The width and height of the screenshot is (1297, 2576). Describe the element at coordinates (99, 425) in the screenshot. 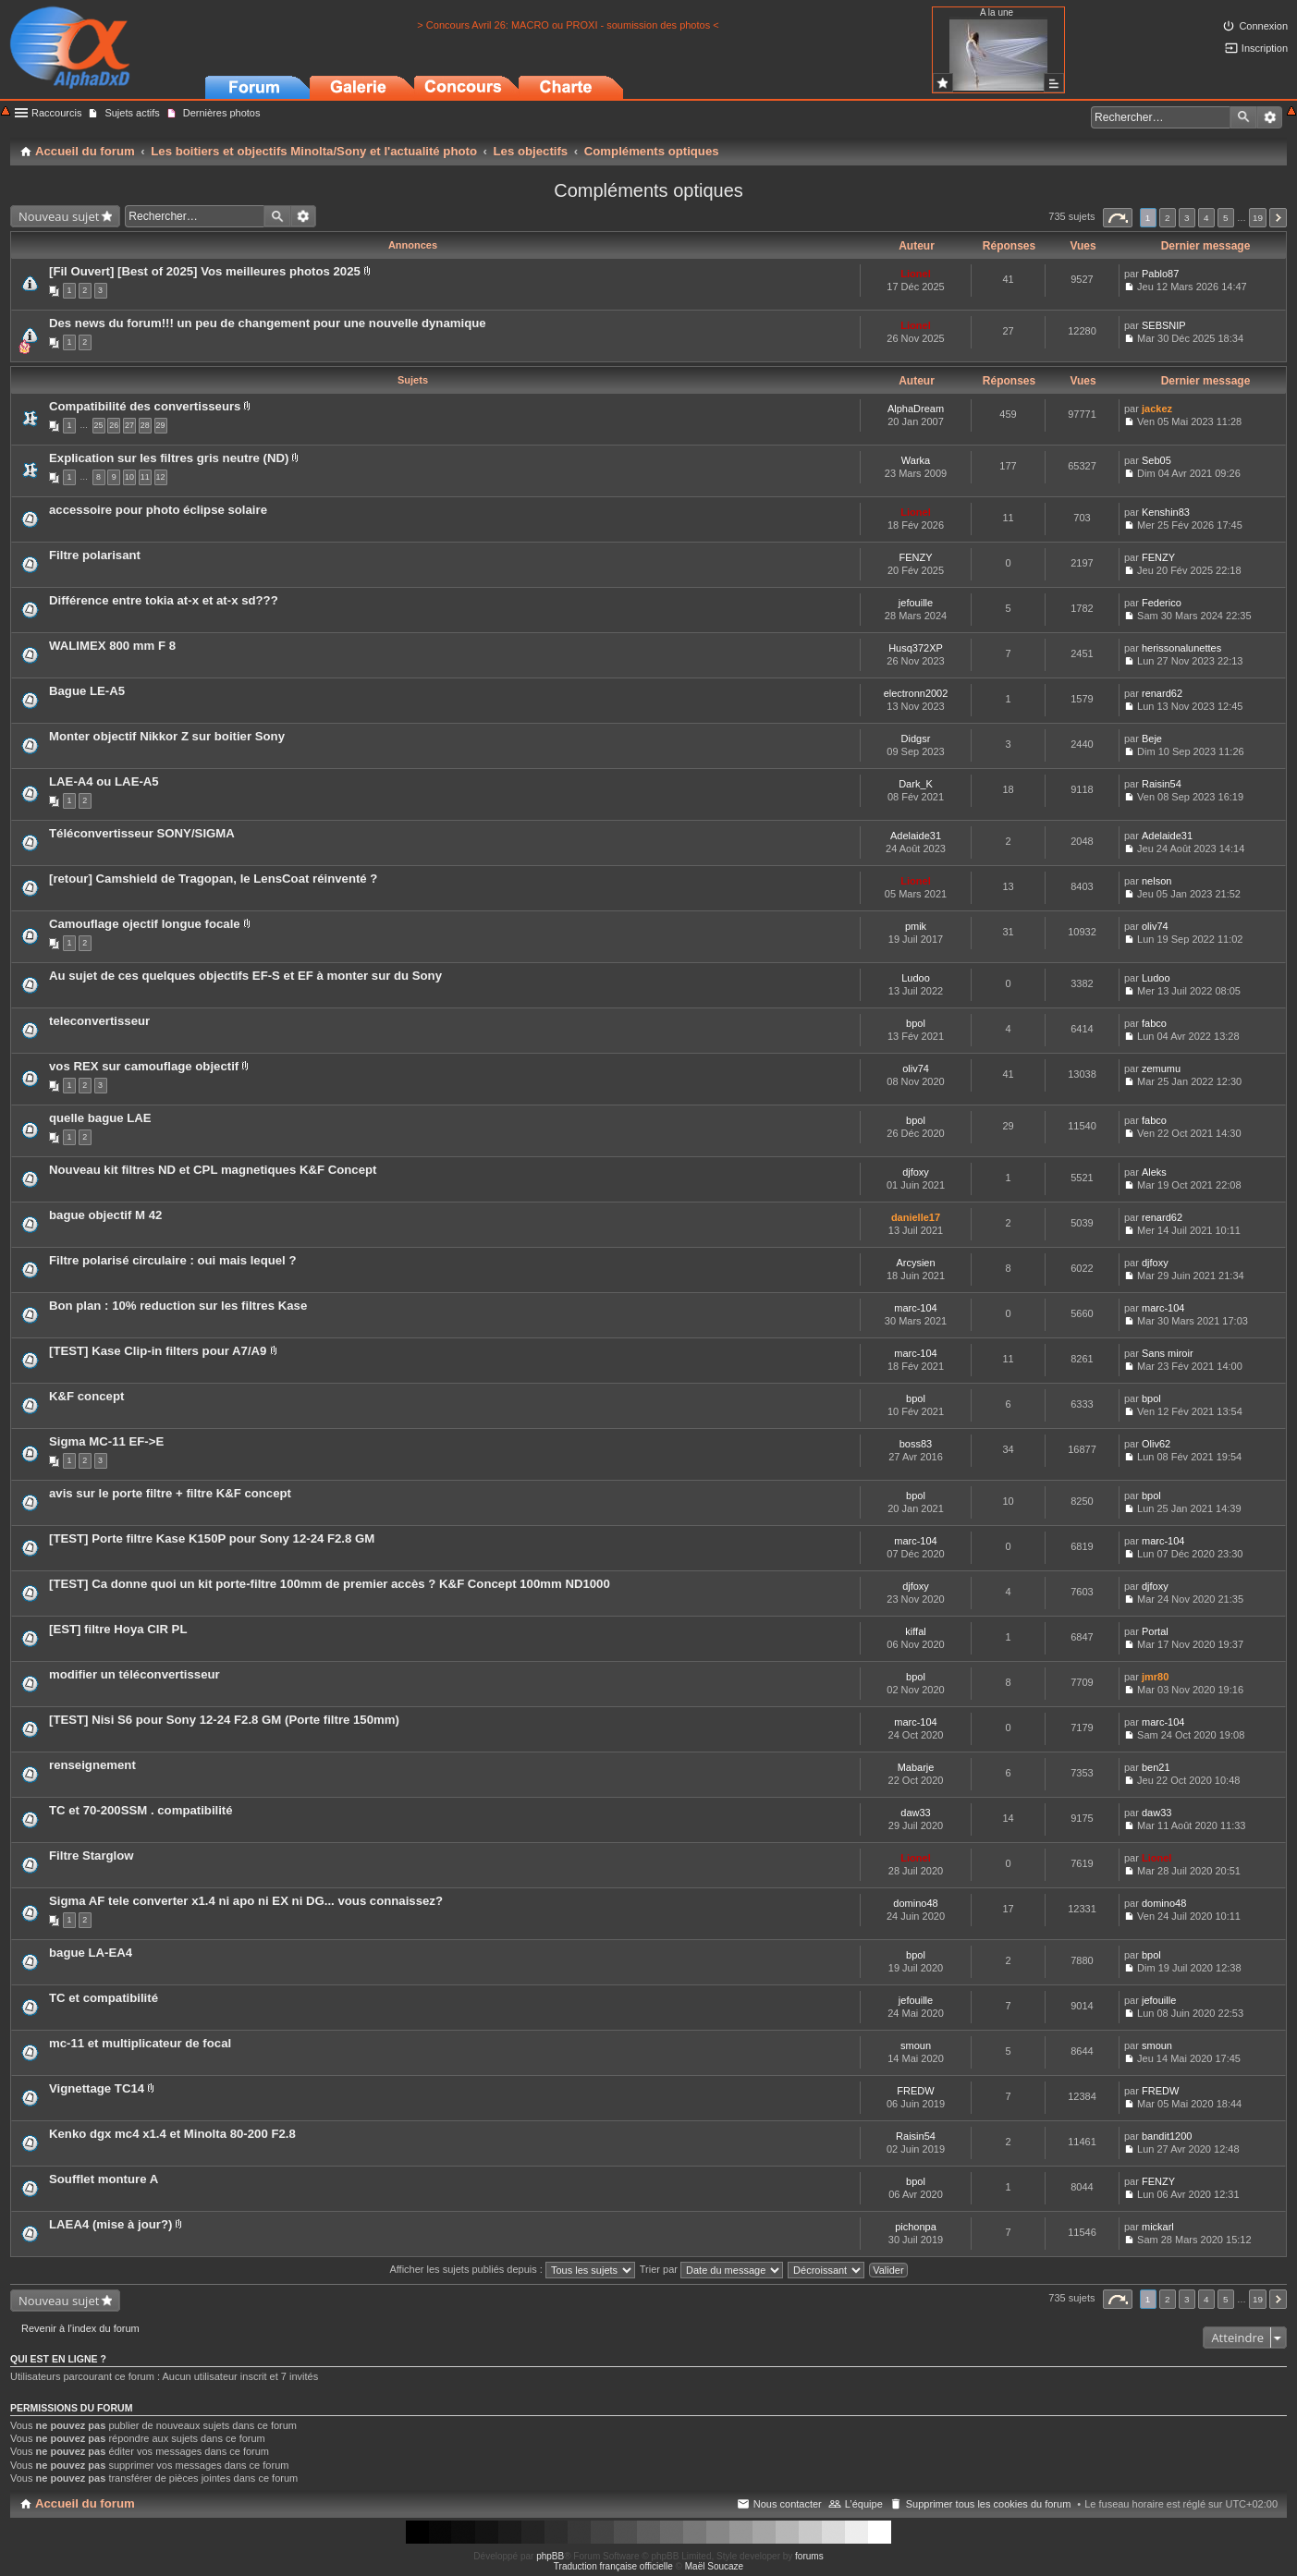

I see `25` at that location.